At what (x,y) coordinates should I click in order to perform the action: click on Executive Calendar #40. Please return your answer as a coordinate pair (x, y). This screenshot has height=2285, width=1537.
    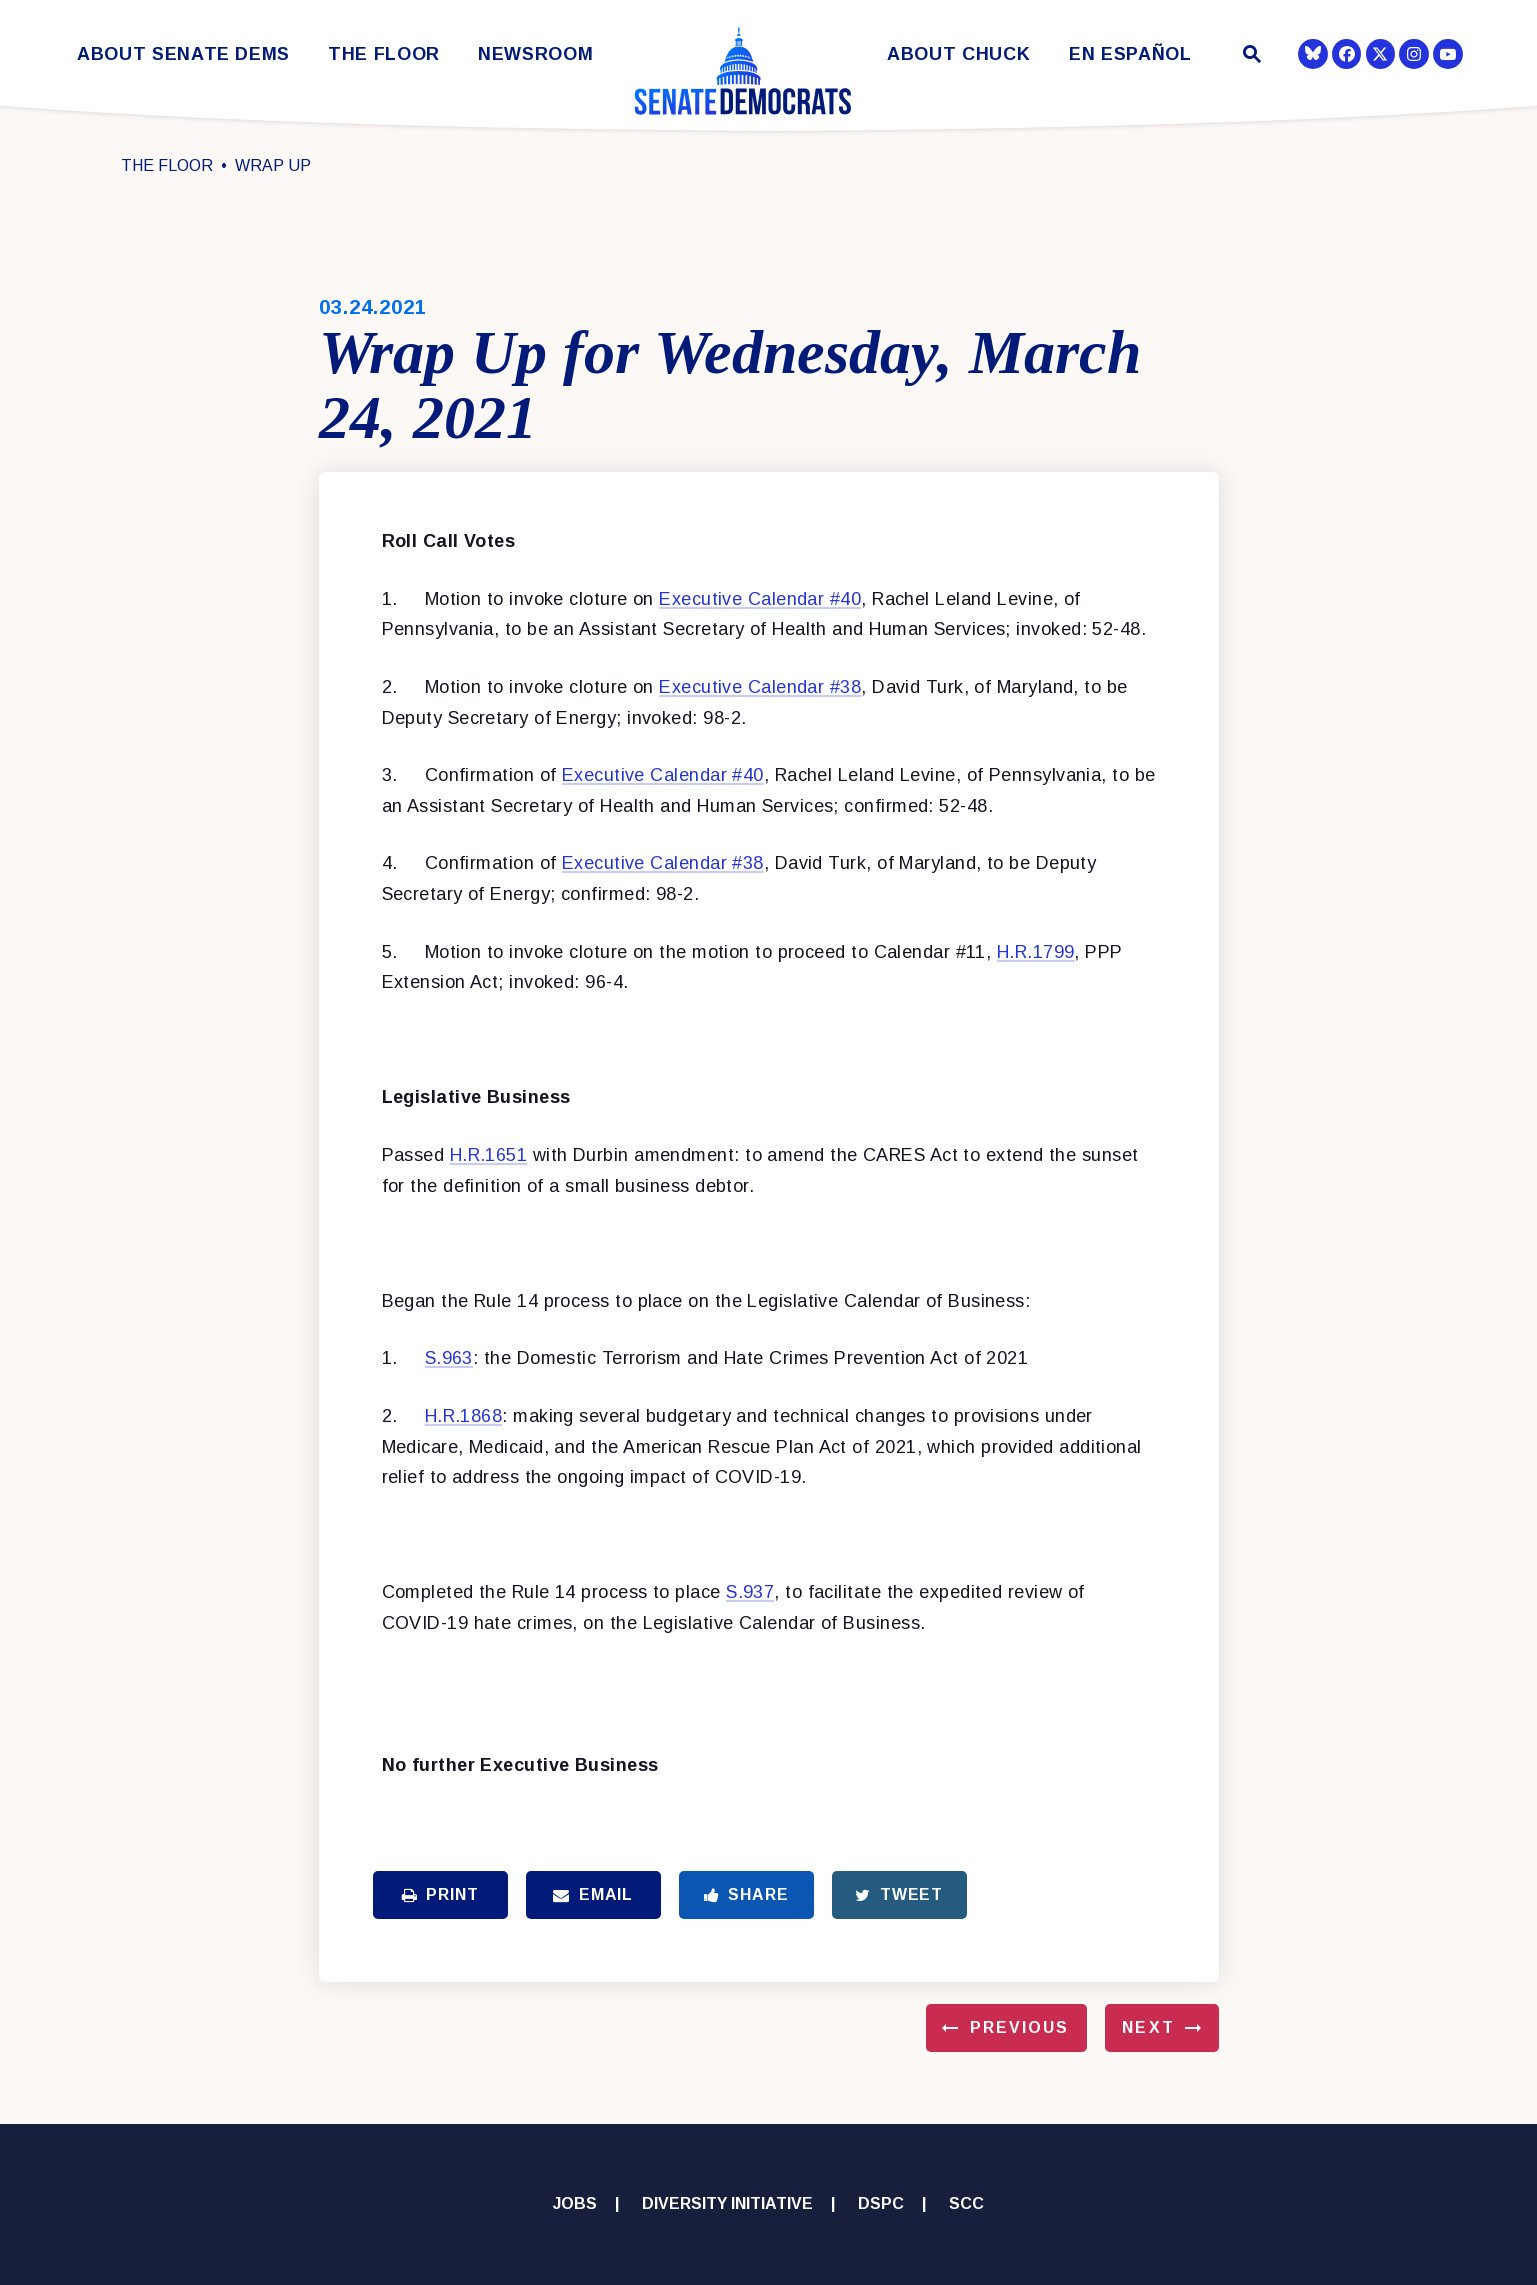
    Looking at the image, I should click on (760, 599).